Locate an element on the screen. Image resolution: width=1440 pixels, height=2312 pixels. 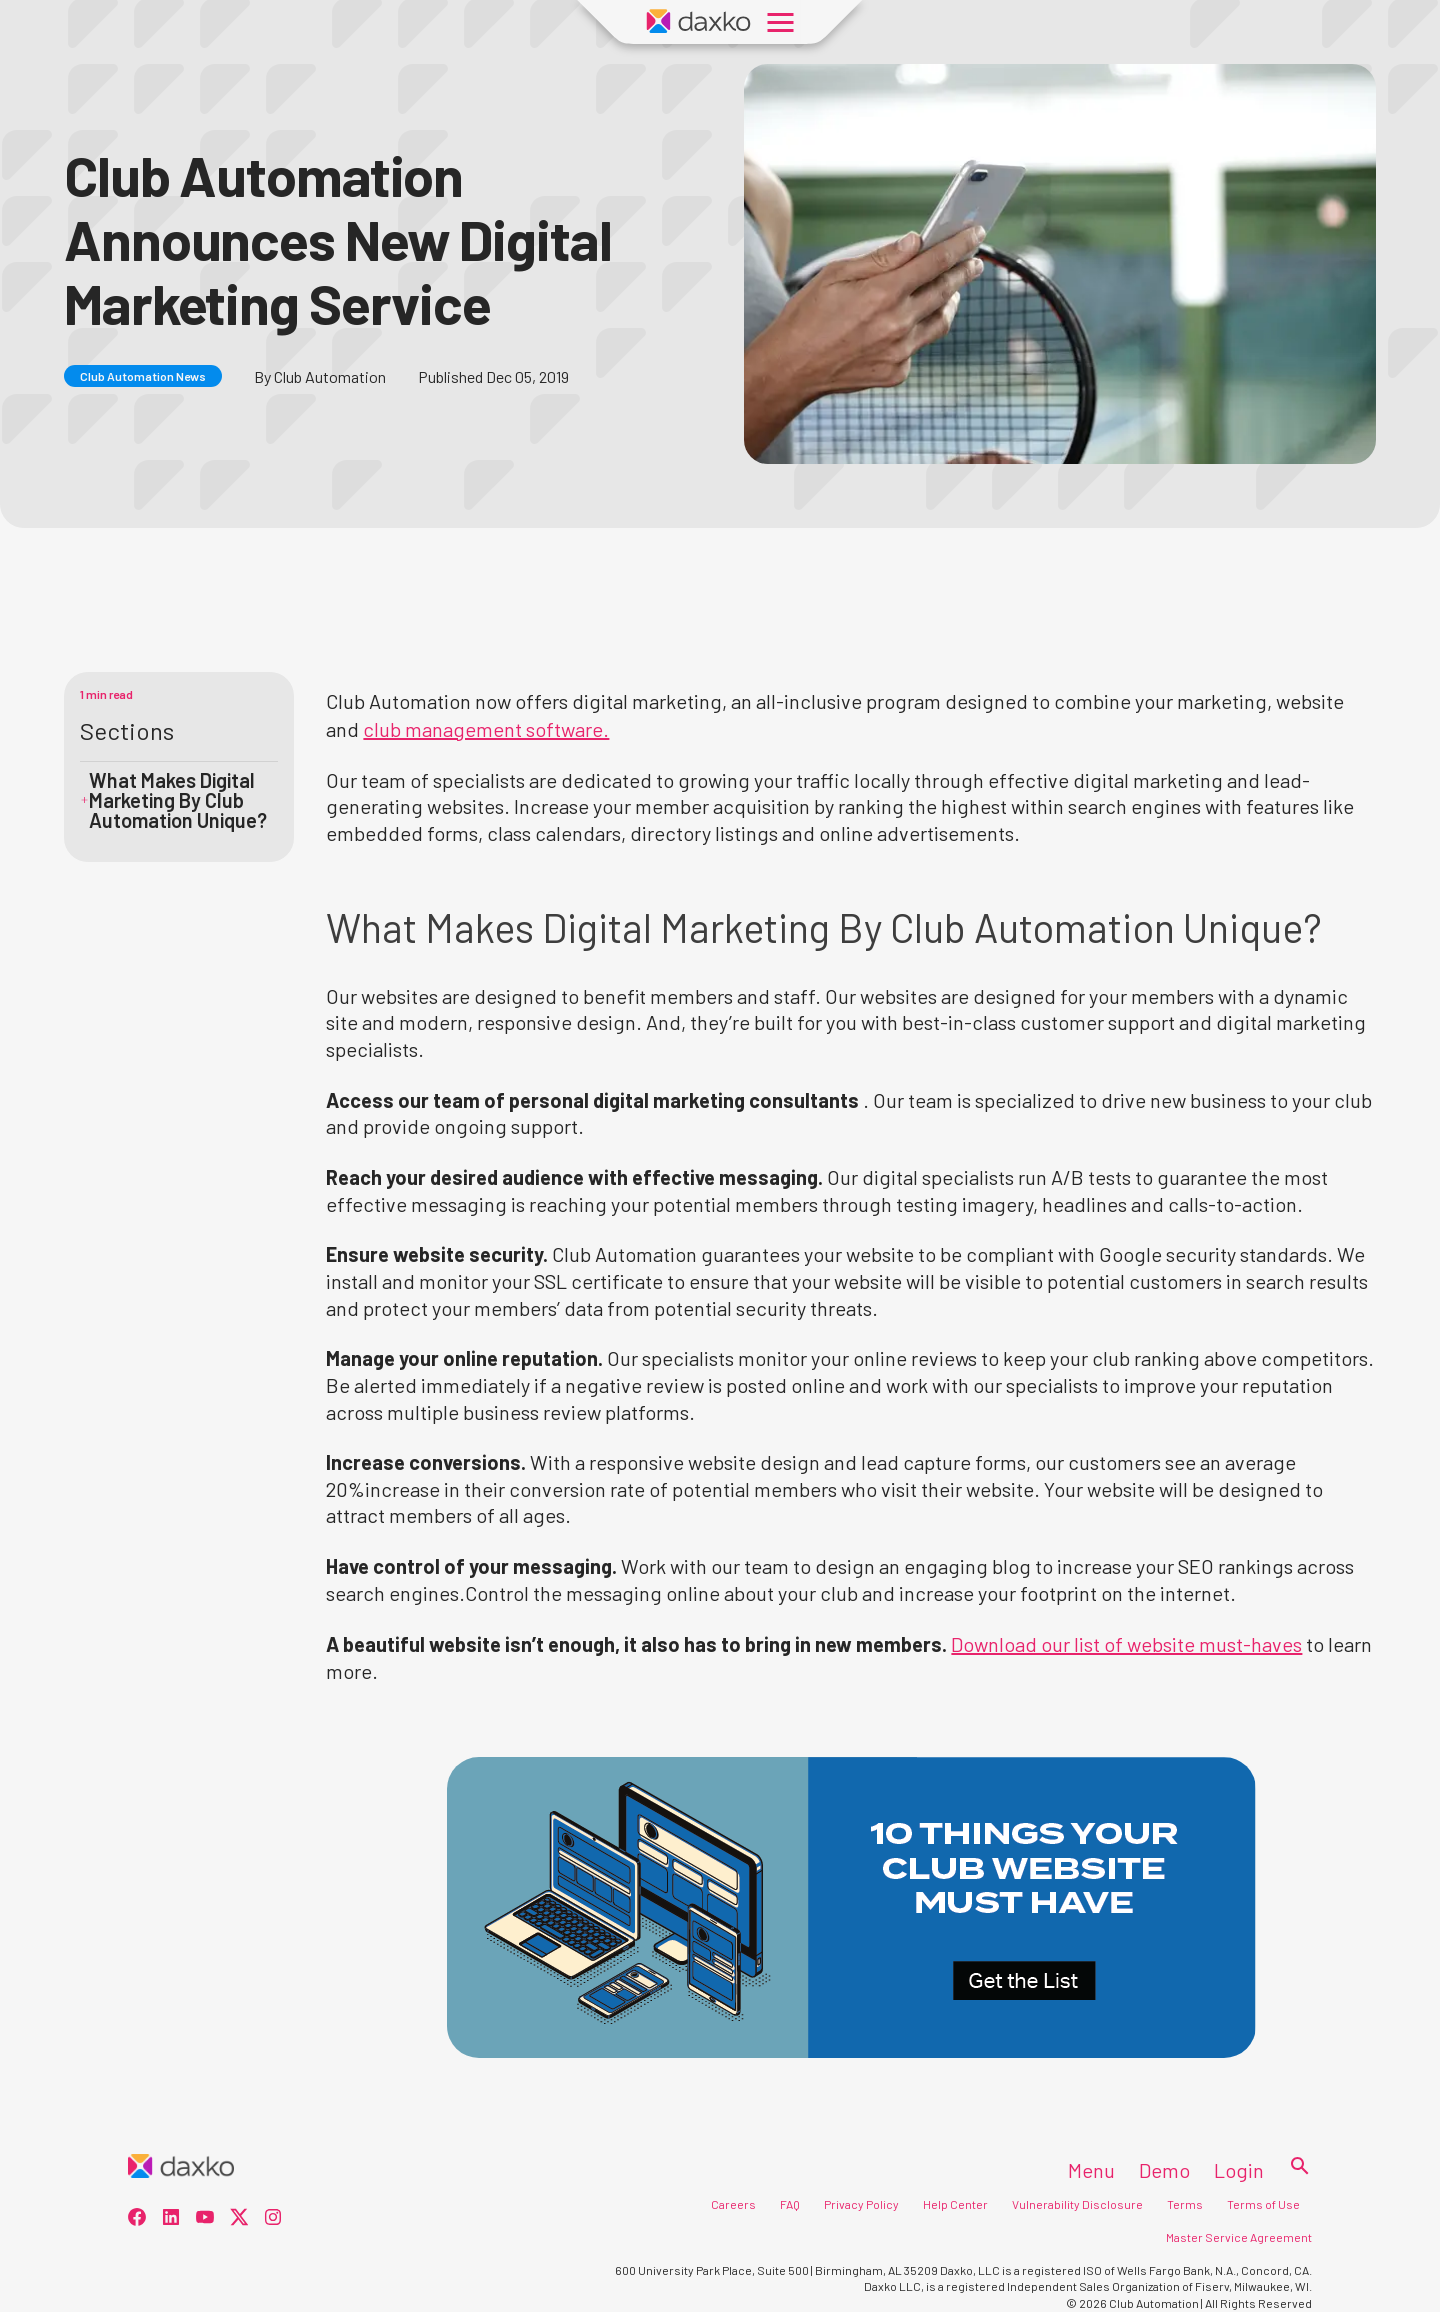
Menu is located at coordinates (1091, 2170).